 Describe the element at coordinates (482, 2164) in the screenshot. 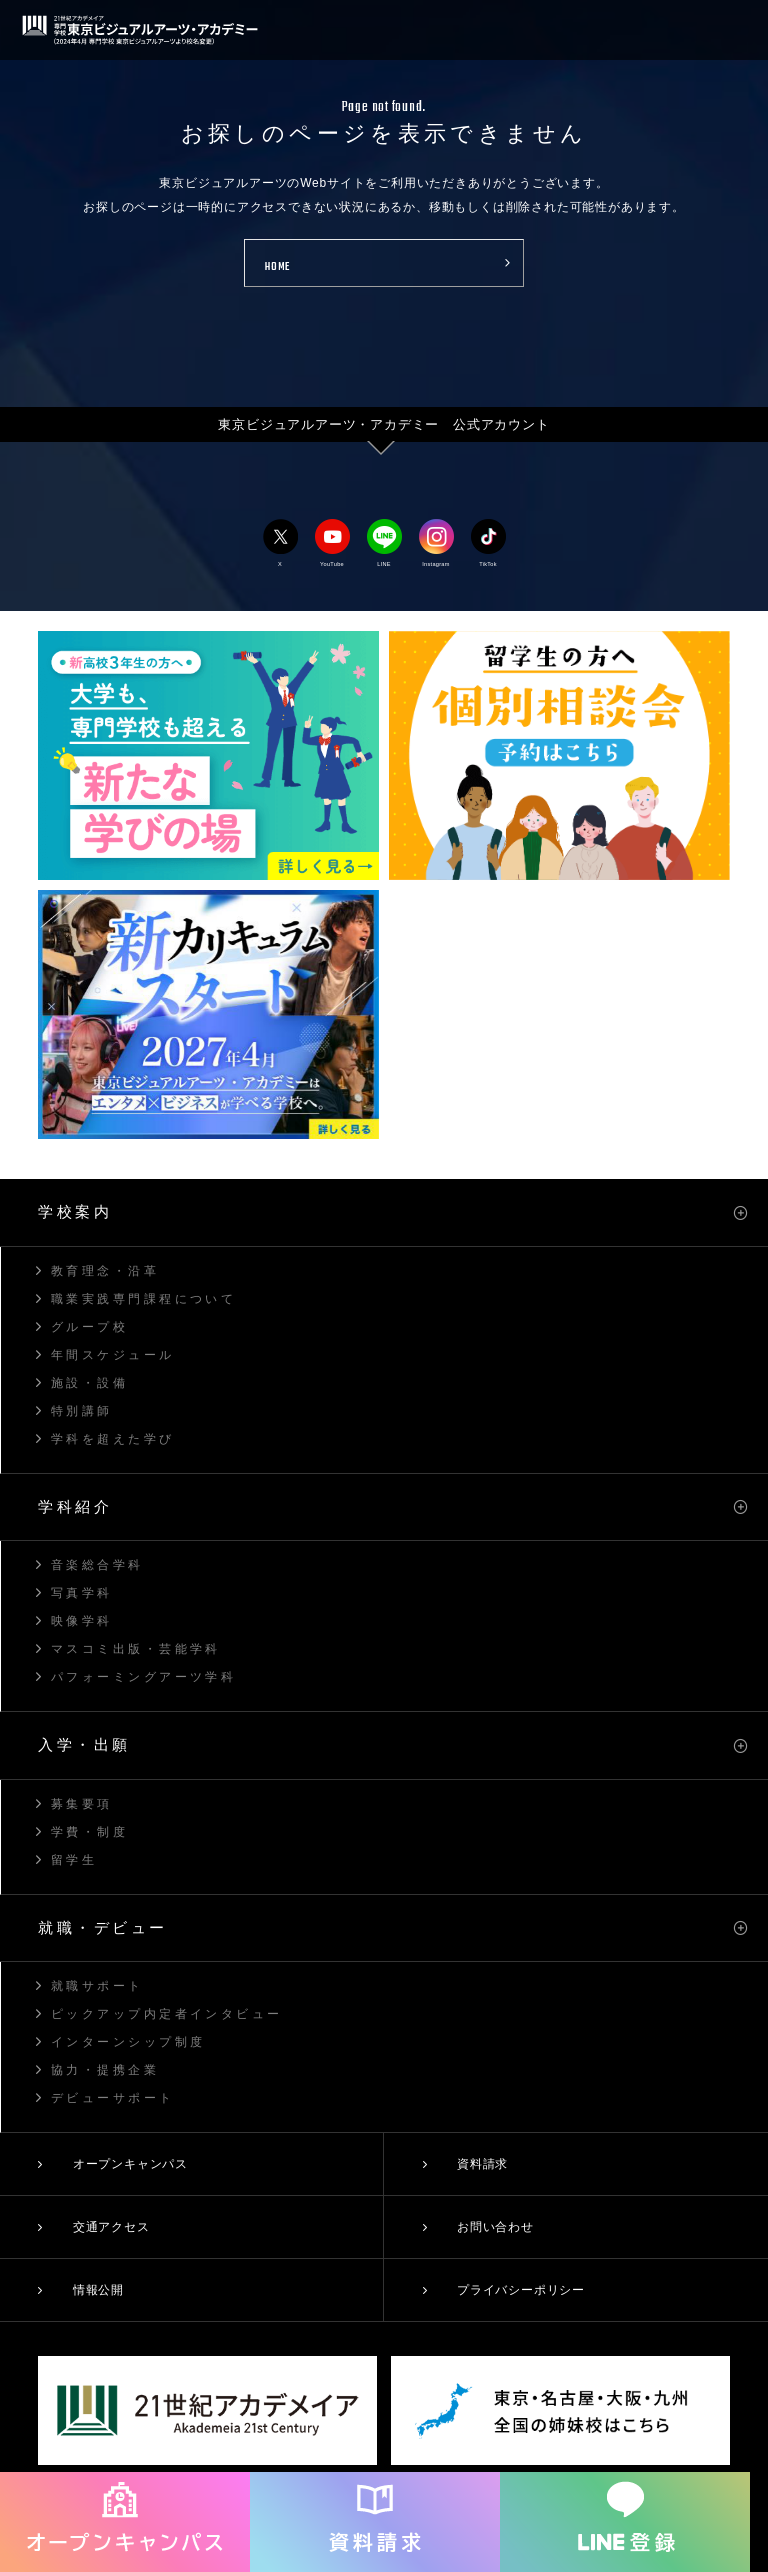

I see `資料請求` at that location.